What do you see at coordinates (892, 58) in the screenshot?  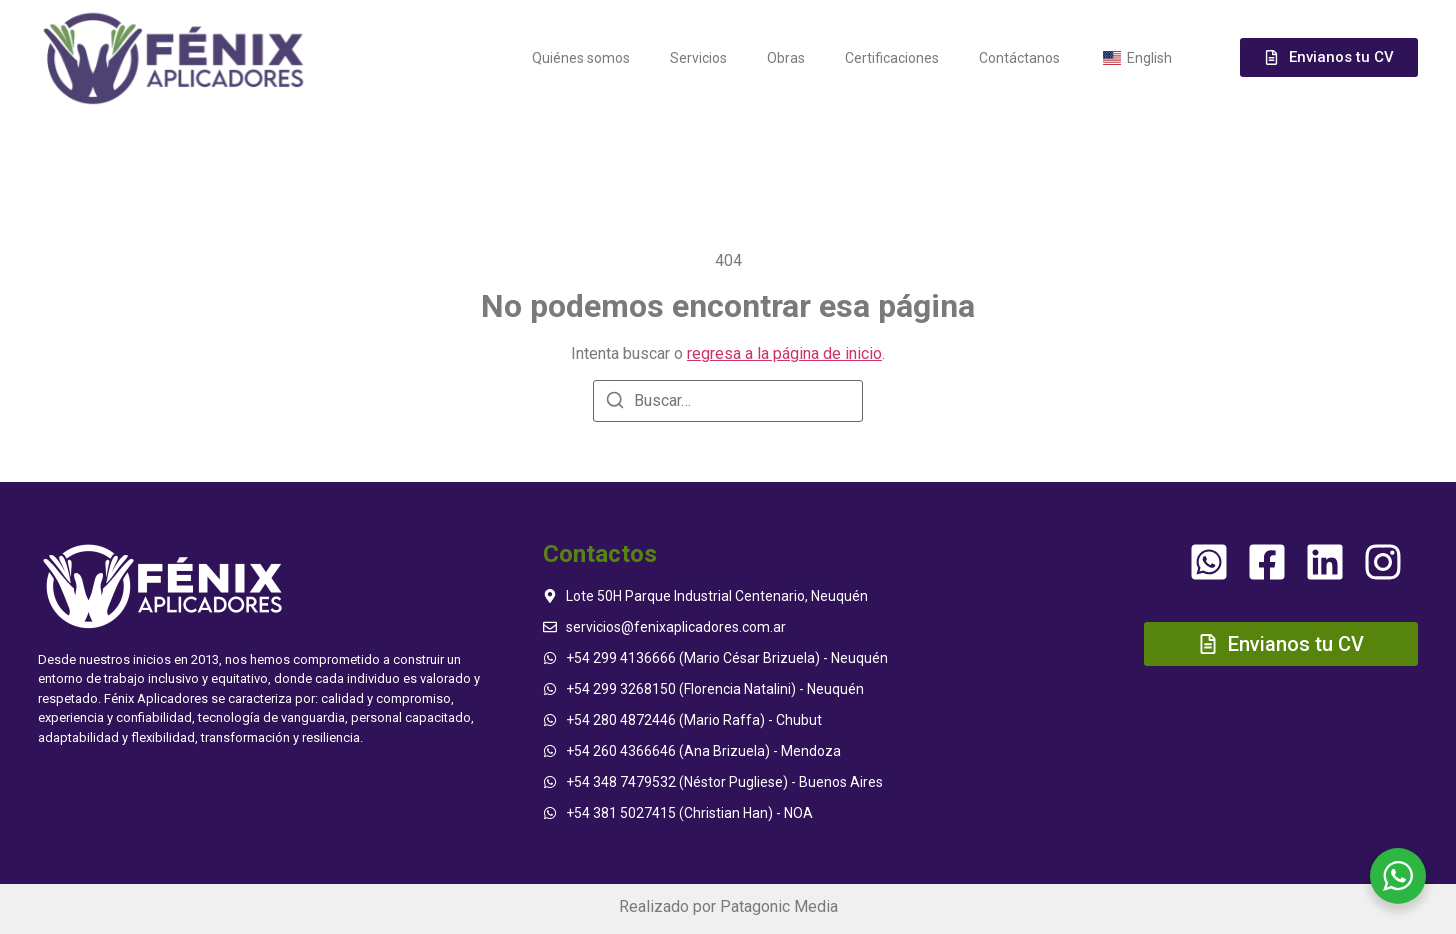 I see `Certificaciones` at bounding box center [892, 58].